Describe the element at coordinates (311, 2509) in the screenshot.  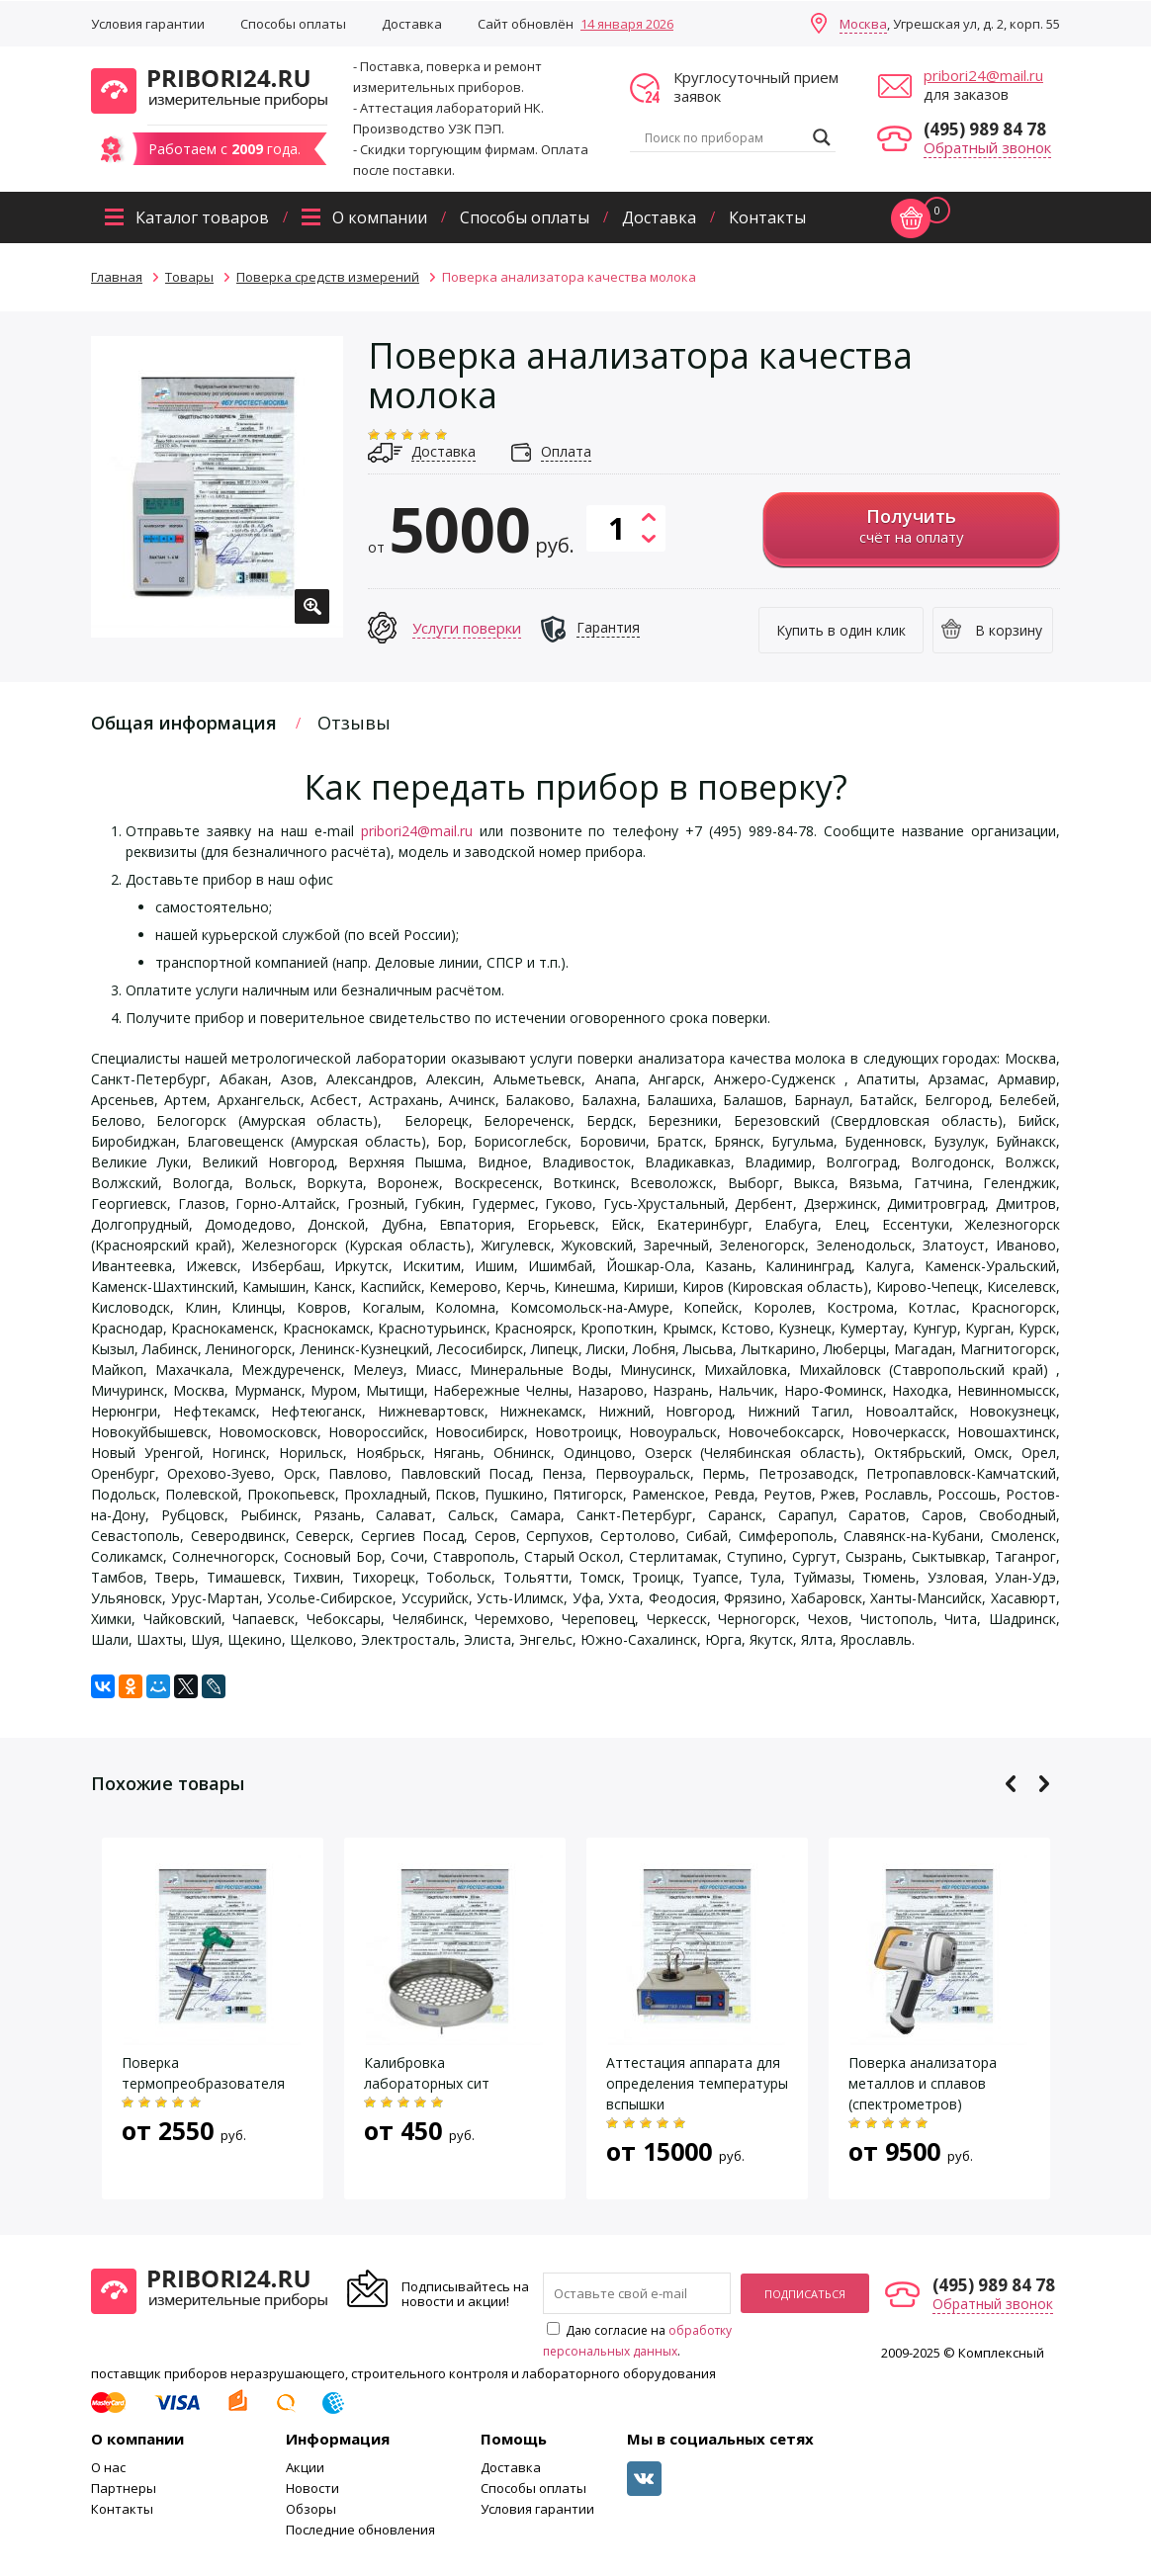
I see `Обзоры` at that location.